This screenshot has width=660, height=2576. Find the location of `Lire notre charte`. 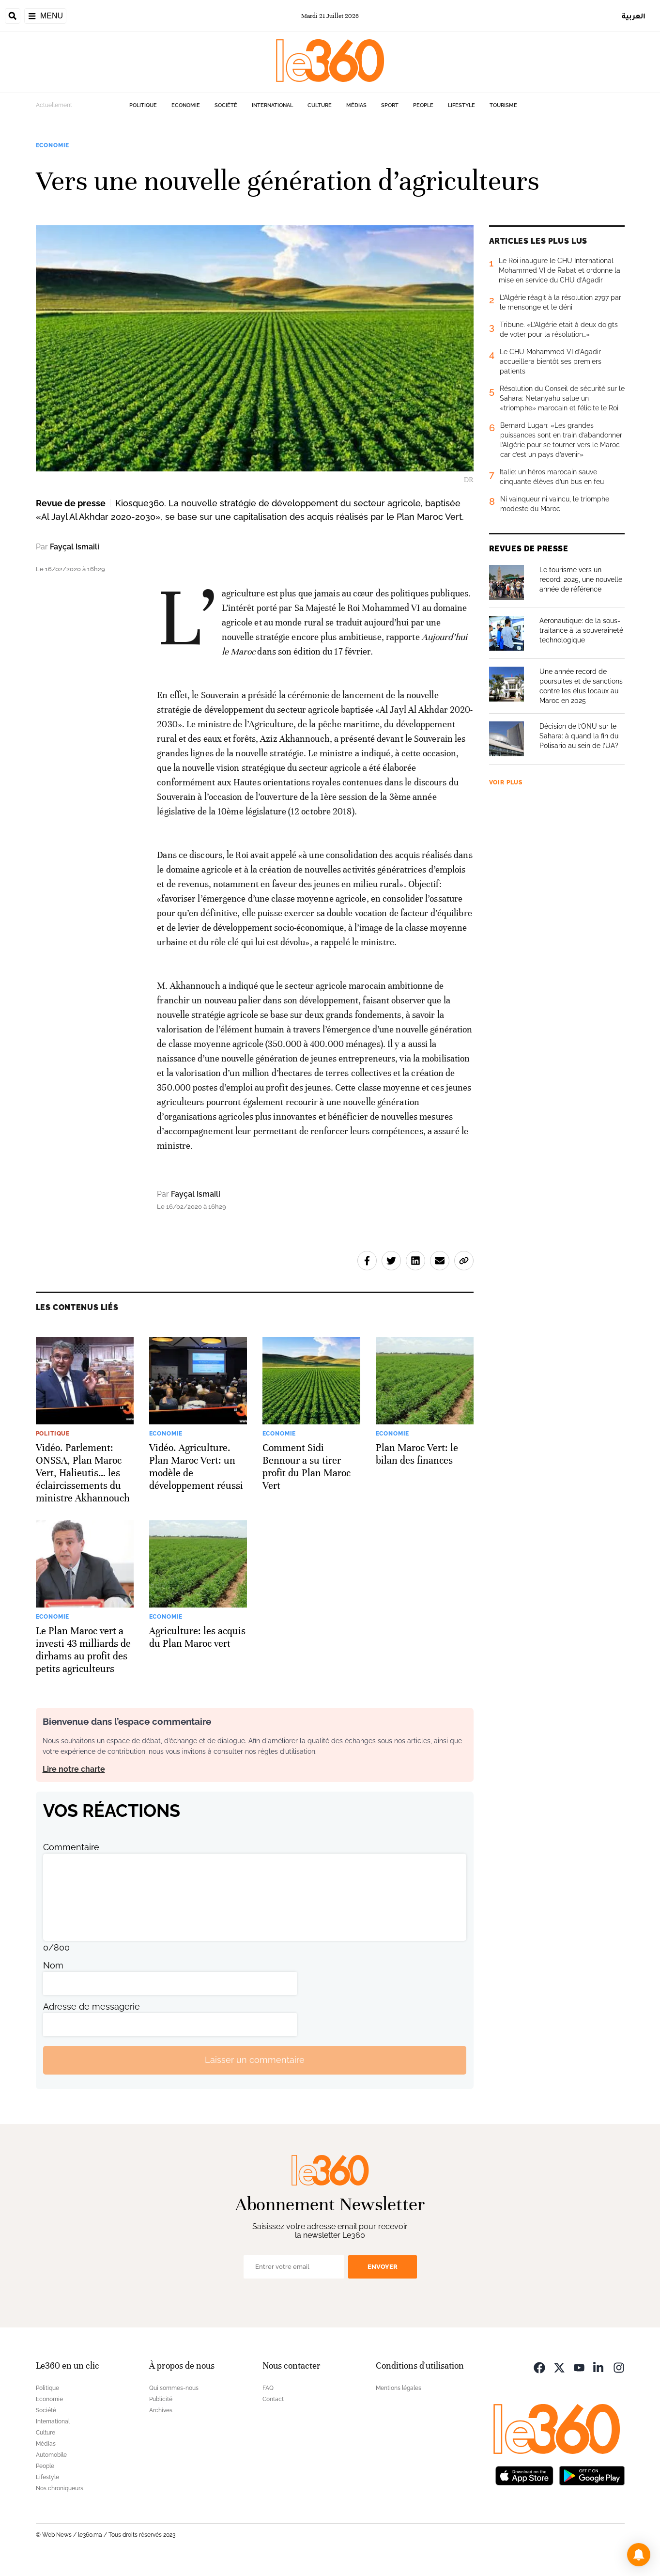

Lire notre charte is located at coordinates (74, 1769).